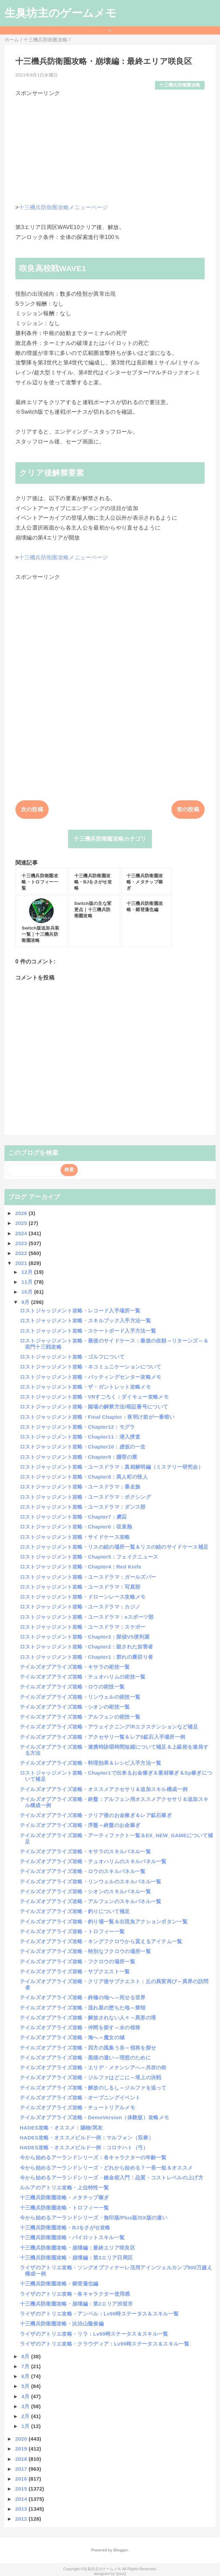  I want to click on 十三機兵防衛圏攻略・崩壊編：第2エリア渋垣市, so click(76, 2304).